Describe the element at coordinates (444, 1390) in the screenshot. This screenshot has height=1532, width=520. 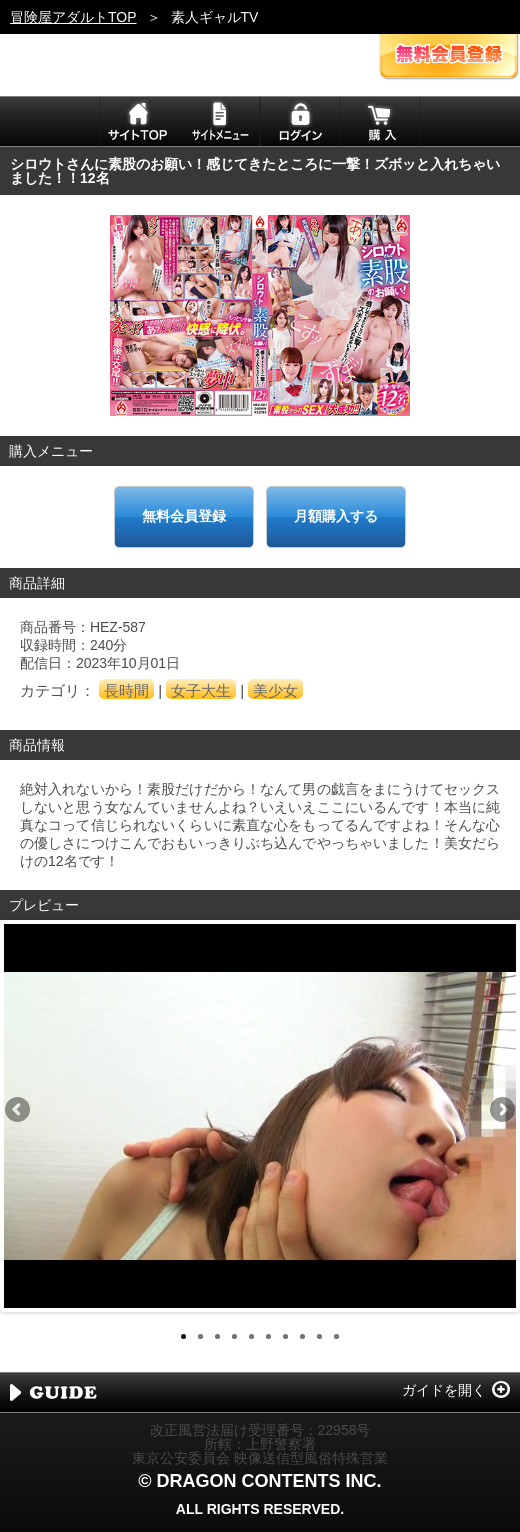
I see `ガイドを開く` at that location.